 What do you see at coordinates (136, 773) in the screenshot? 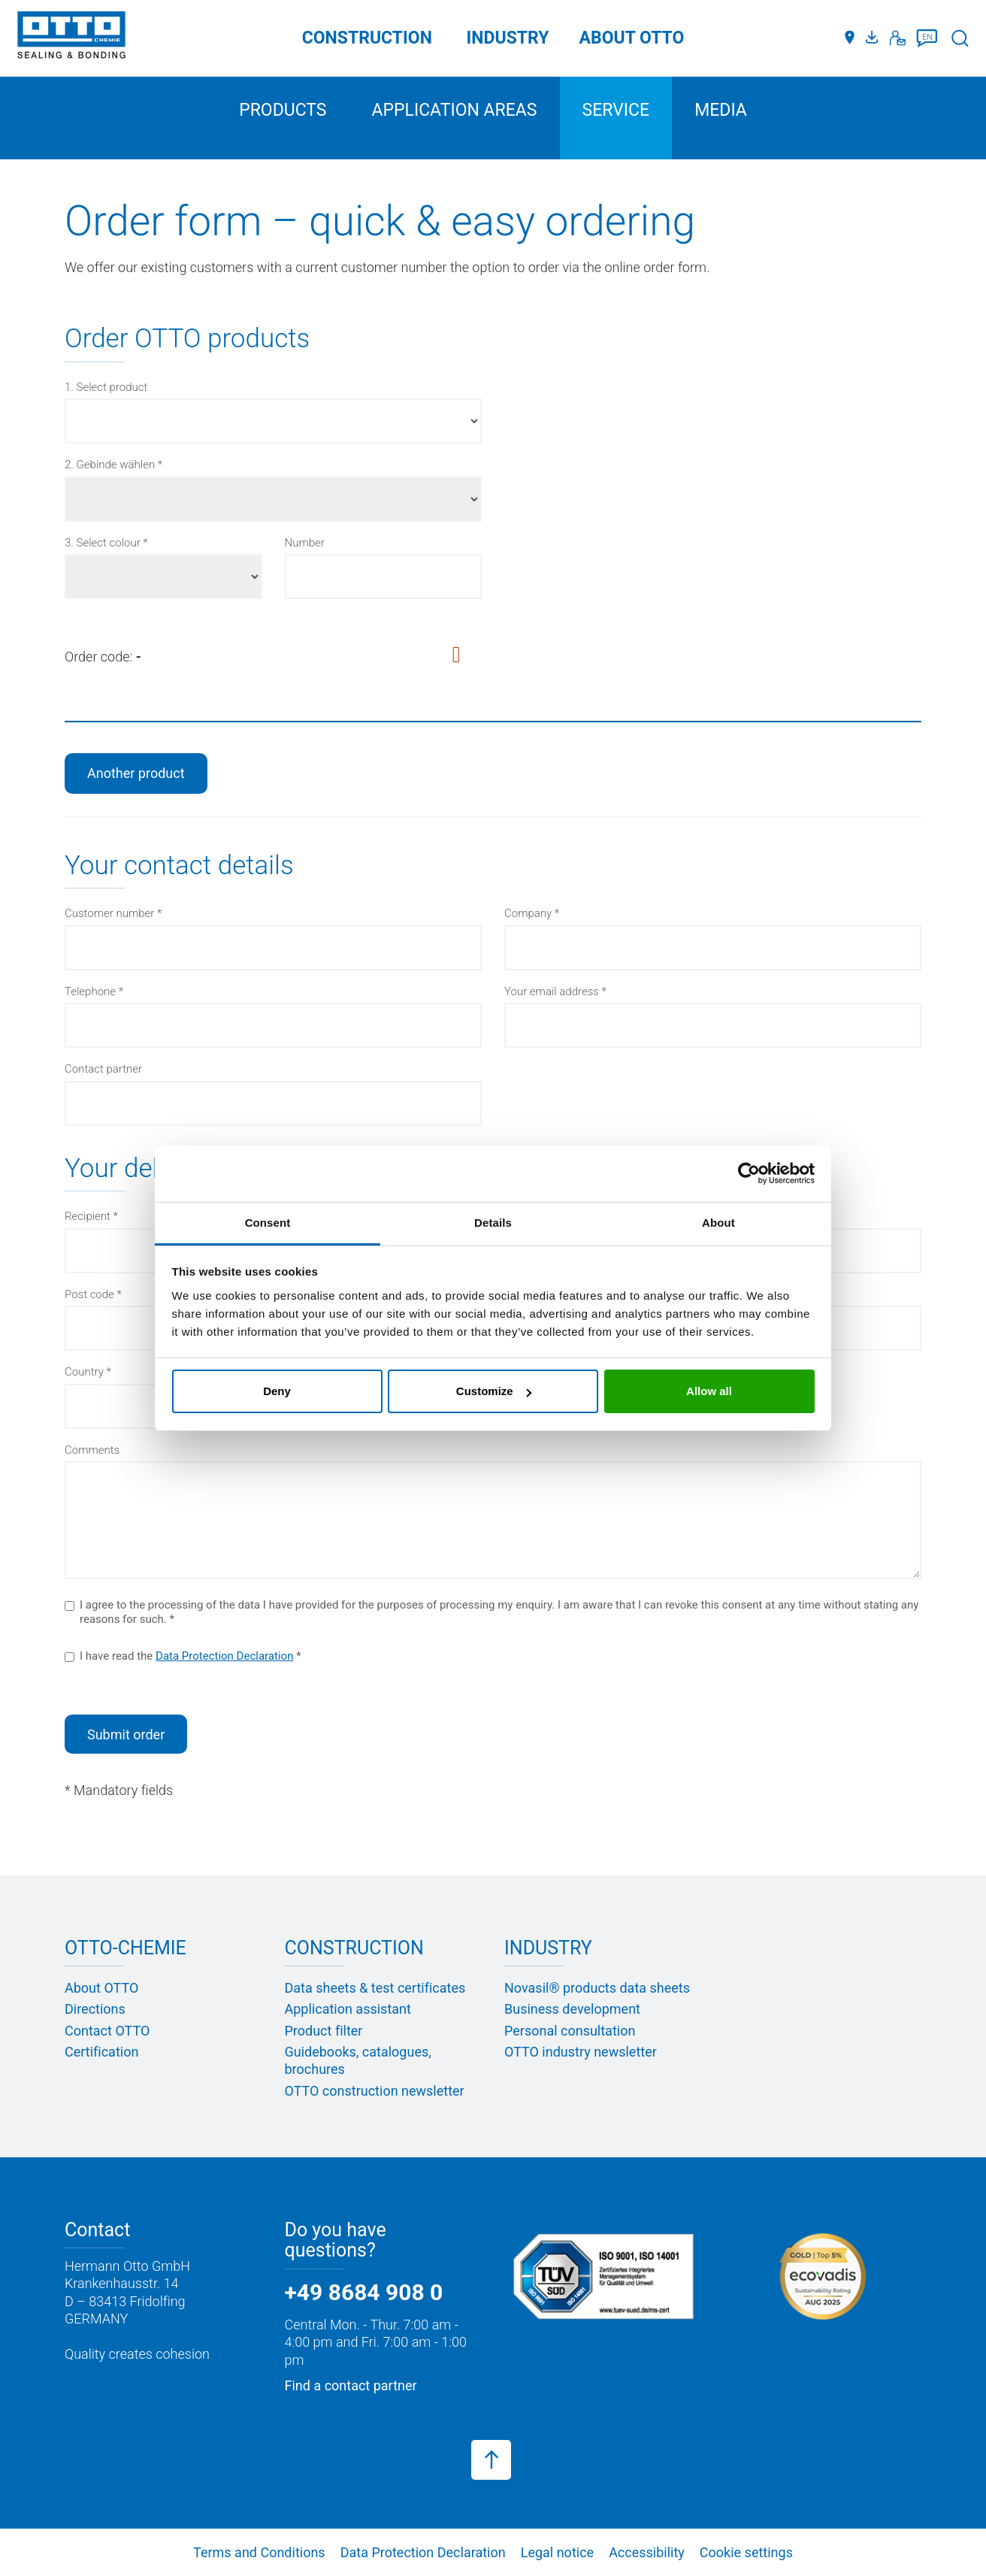
I see `Another product` at bounding box center [136, 773].